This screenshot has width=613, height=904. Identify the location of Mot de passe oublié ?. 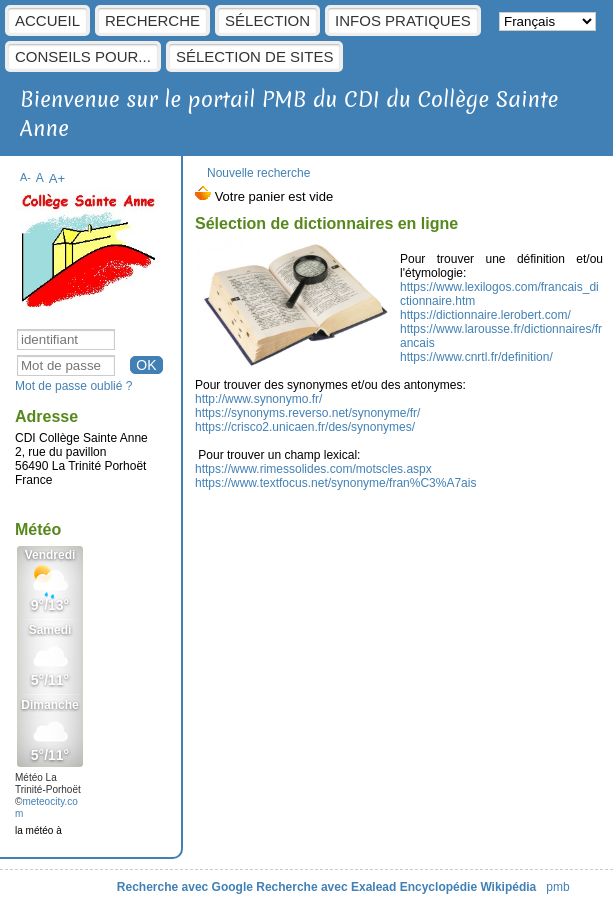
(73, 386).